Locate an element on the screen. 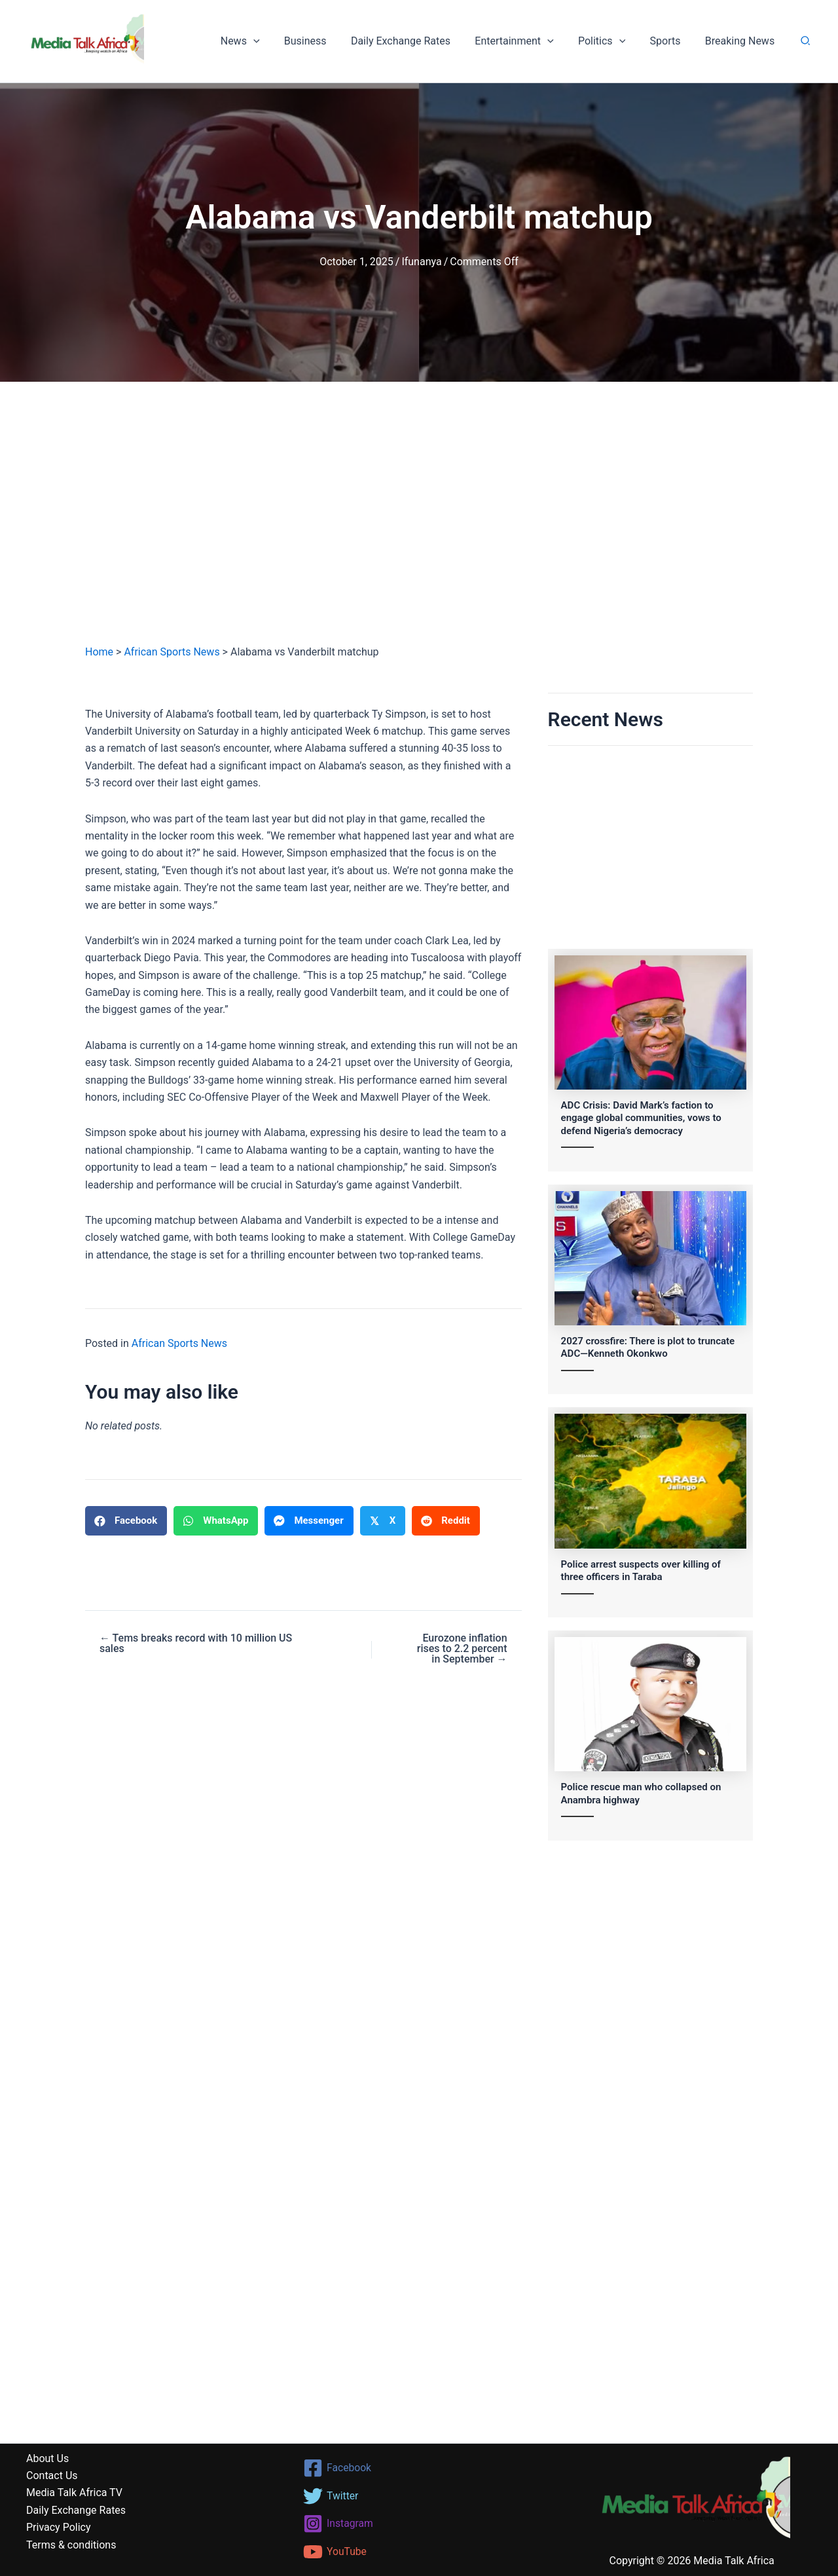 Image resolution: width=838 pixels, height=2576 pixels. Daily Exchange Rates is located at coordinates (416, 41).